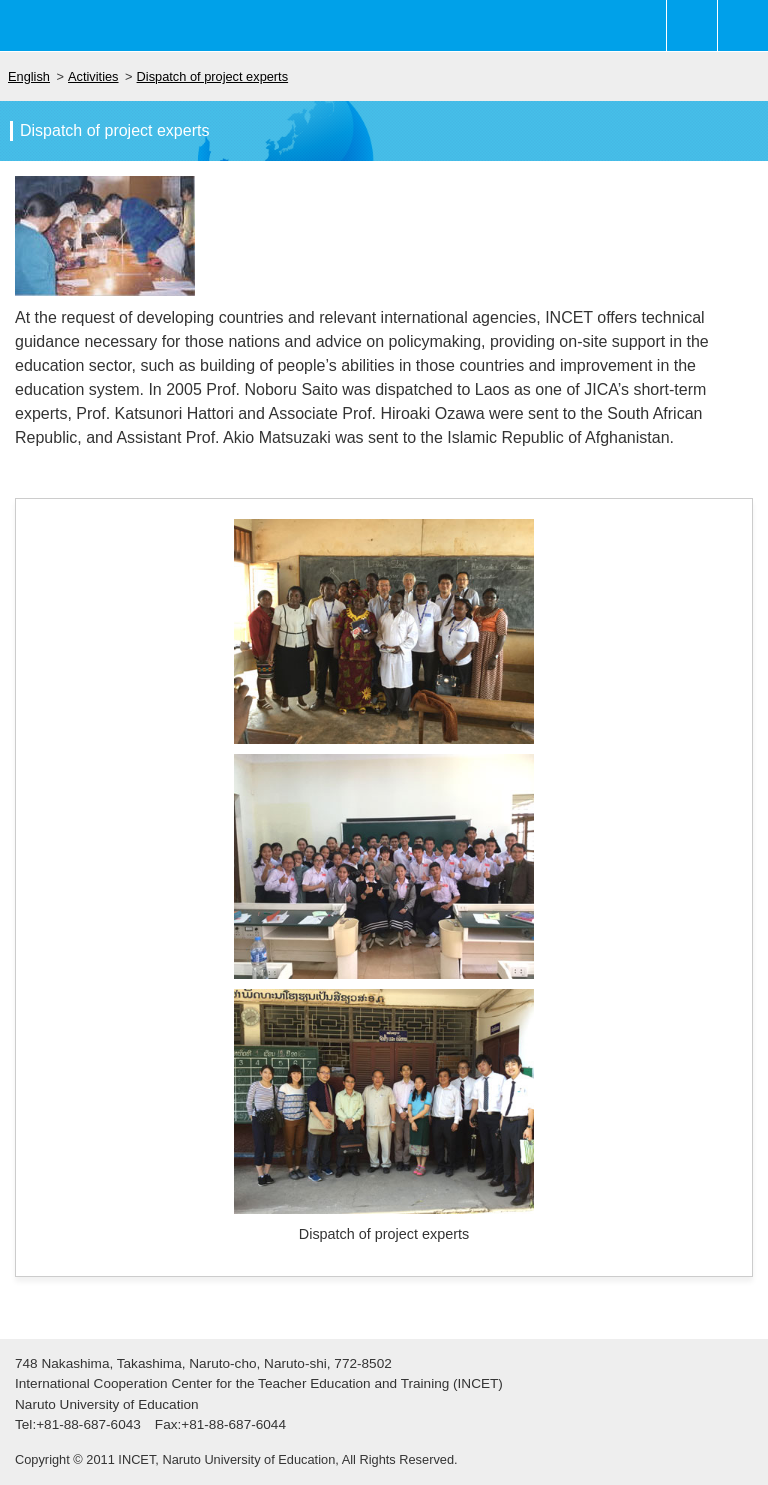  What do you see at coordinates (213, 76) in the screenshot?
I see `Dispatch of project experts` at bounding box center [213, 76].